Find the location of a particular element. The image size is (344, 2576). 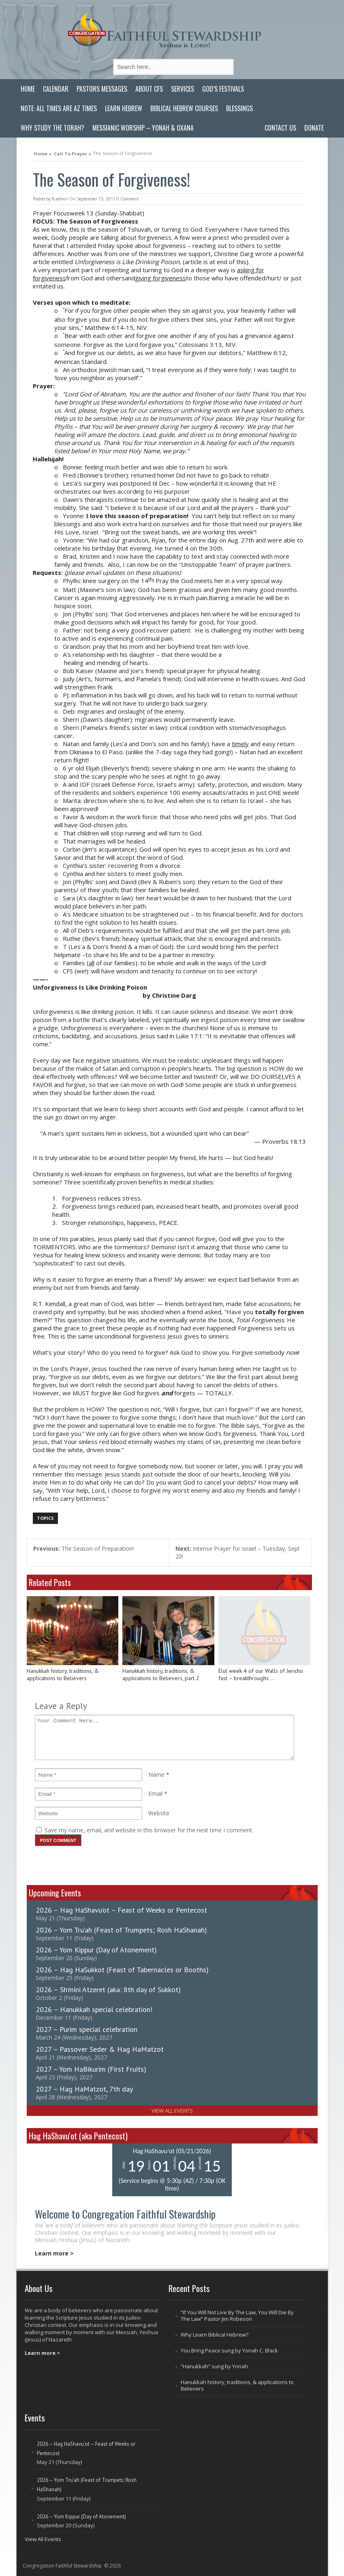

Home is located at coordinates (28, 89).